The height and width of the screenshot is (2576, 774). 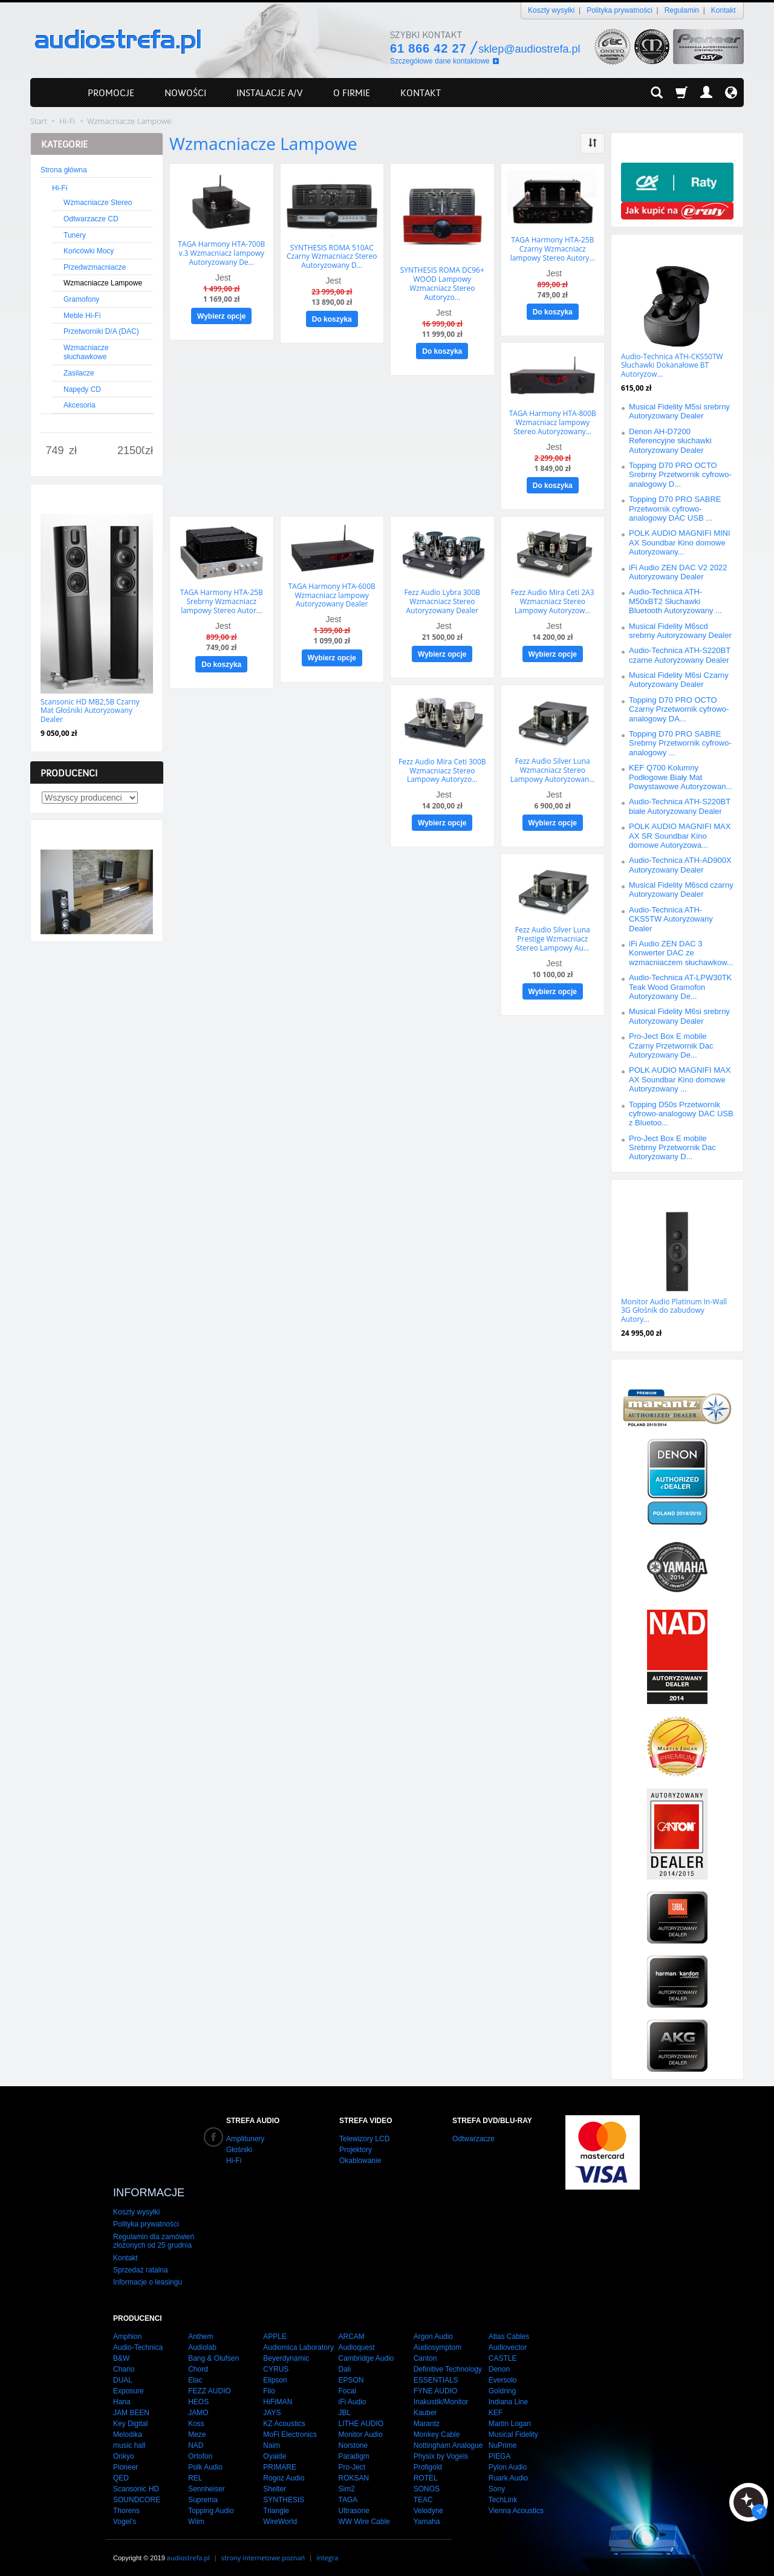 What do you see at coordinates (674, 1310) in the screenshot?
I see `Monitor Audio Platinum In-Wall 3G Głośnik do zabudowy Autory...` at bounding box center [674, 1310].